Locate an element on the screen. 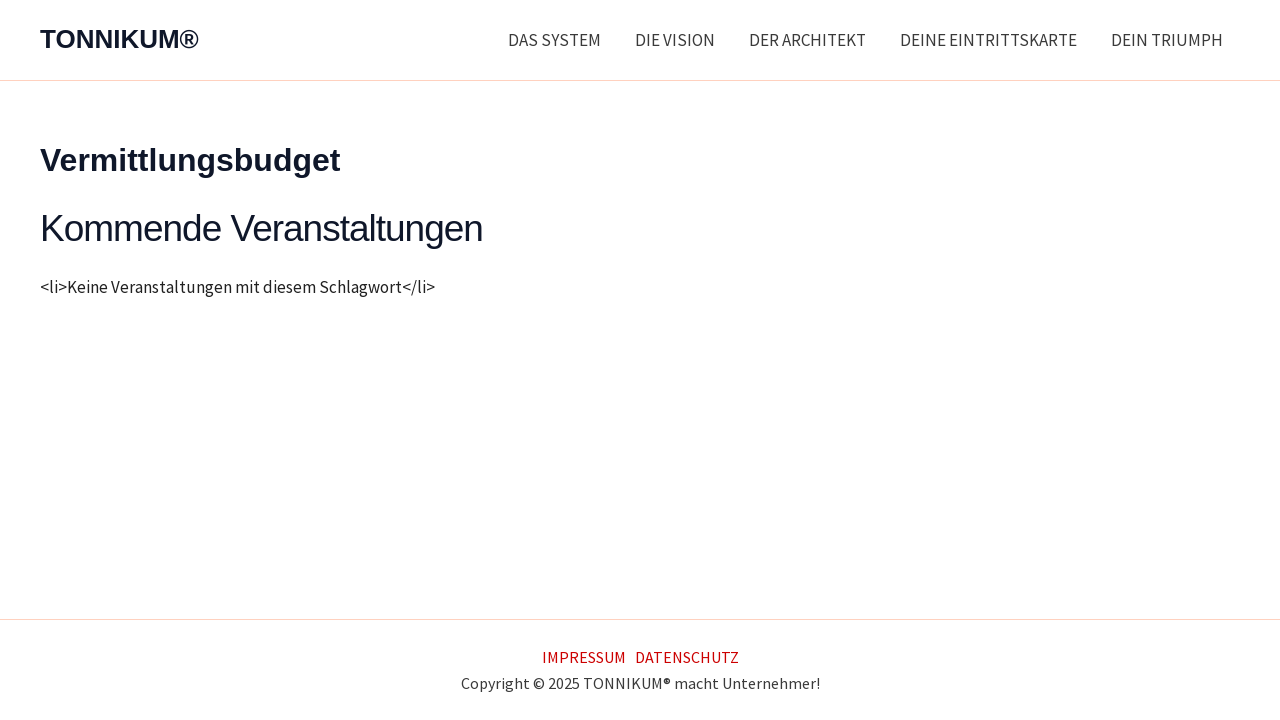 Image resolution: width=1280 pixels, height=720 pixels. DER ARCHITEKT is located at coordinates (807, 40).